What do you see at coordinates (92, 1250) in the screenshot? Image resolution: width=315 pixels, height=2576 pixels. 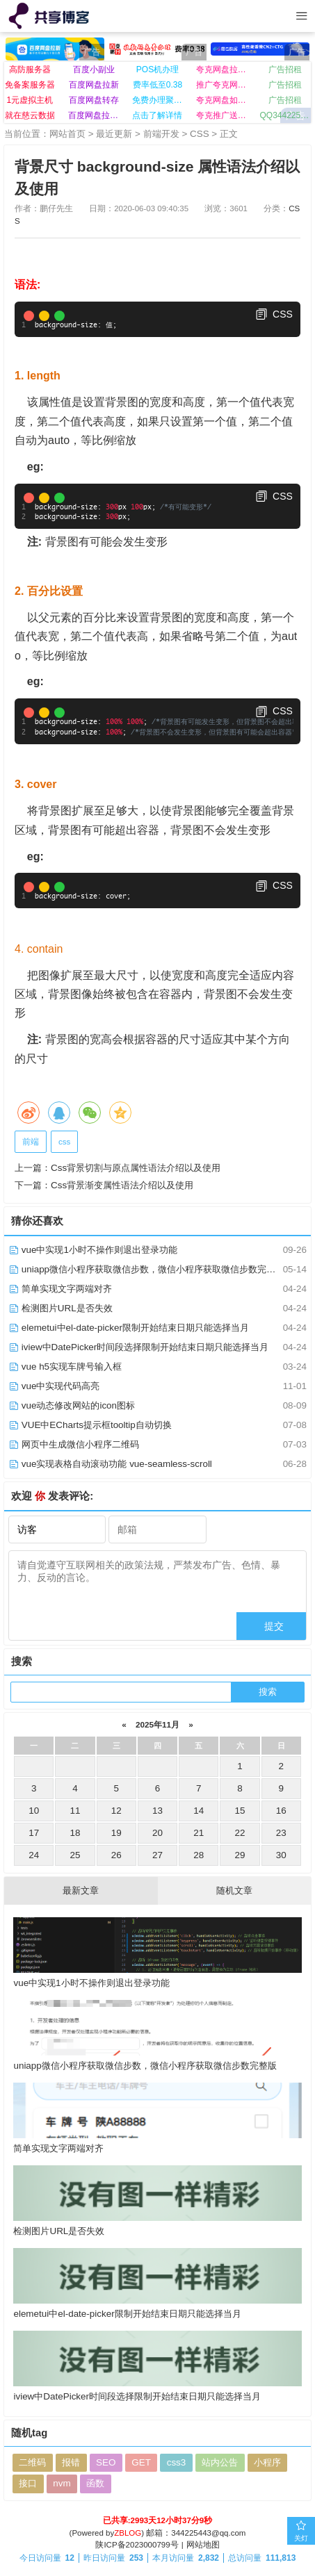 I see `vue中实现1小时不操作则退出登录功能` at bounding box center [92, 1250].